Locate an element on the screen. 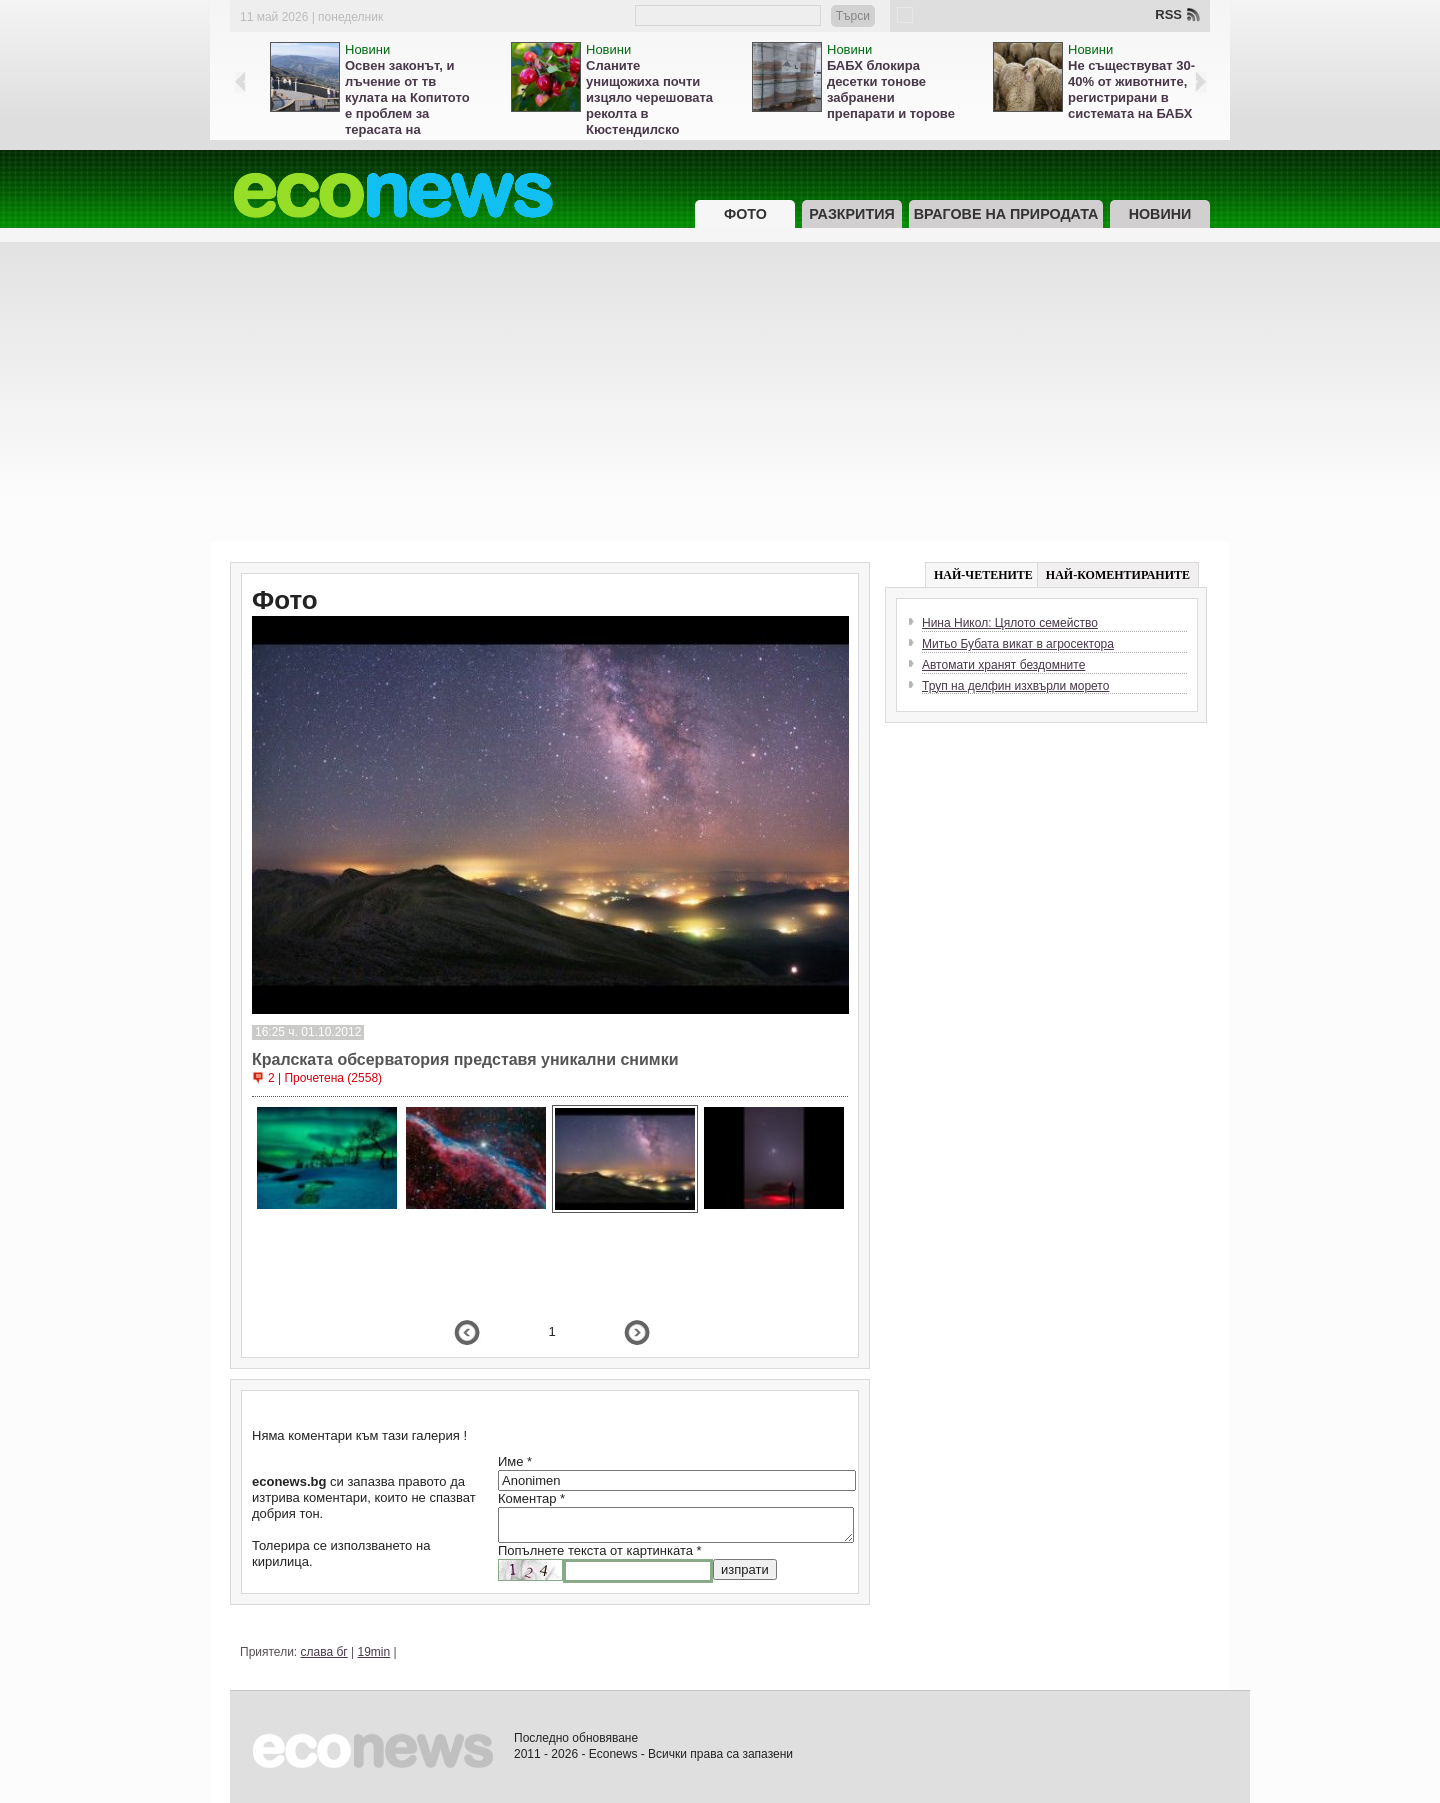 The image size is (1440, 1803). RSS is located at coordinates (1168, 14).